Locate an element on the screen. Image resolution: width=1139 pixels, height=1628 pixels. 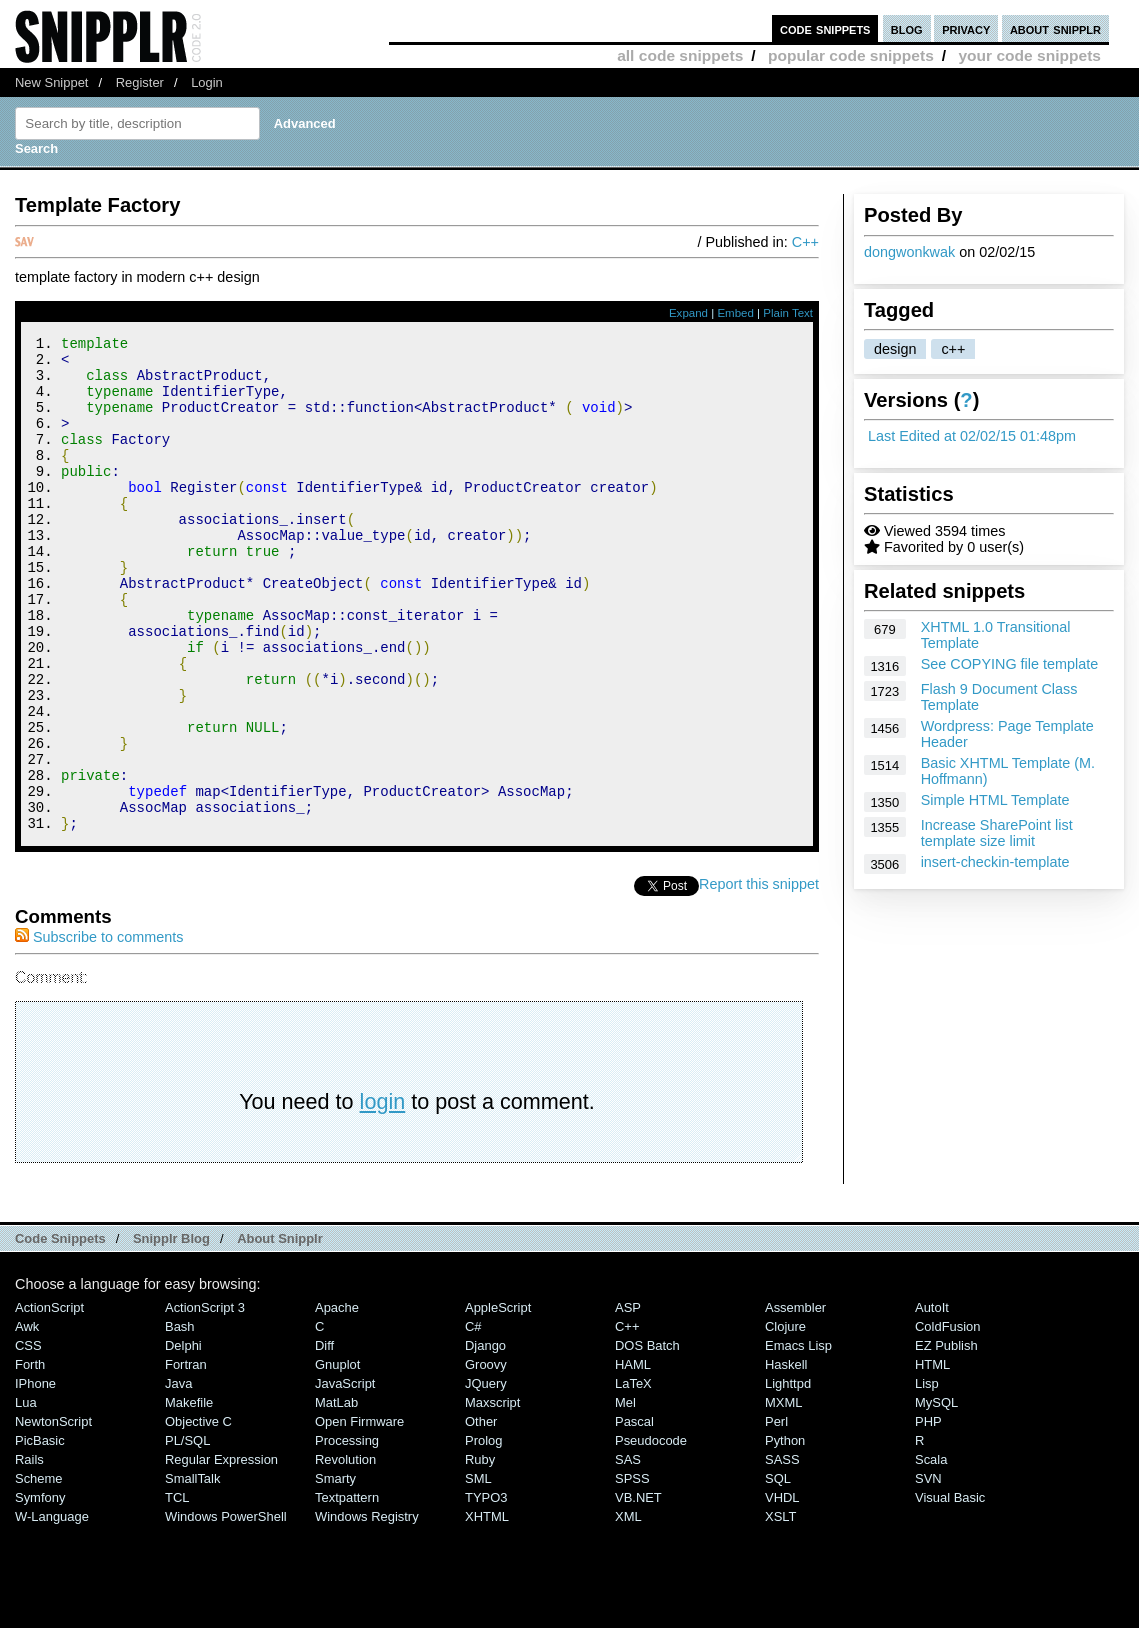
C++ is located at coordinates (805, 242).